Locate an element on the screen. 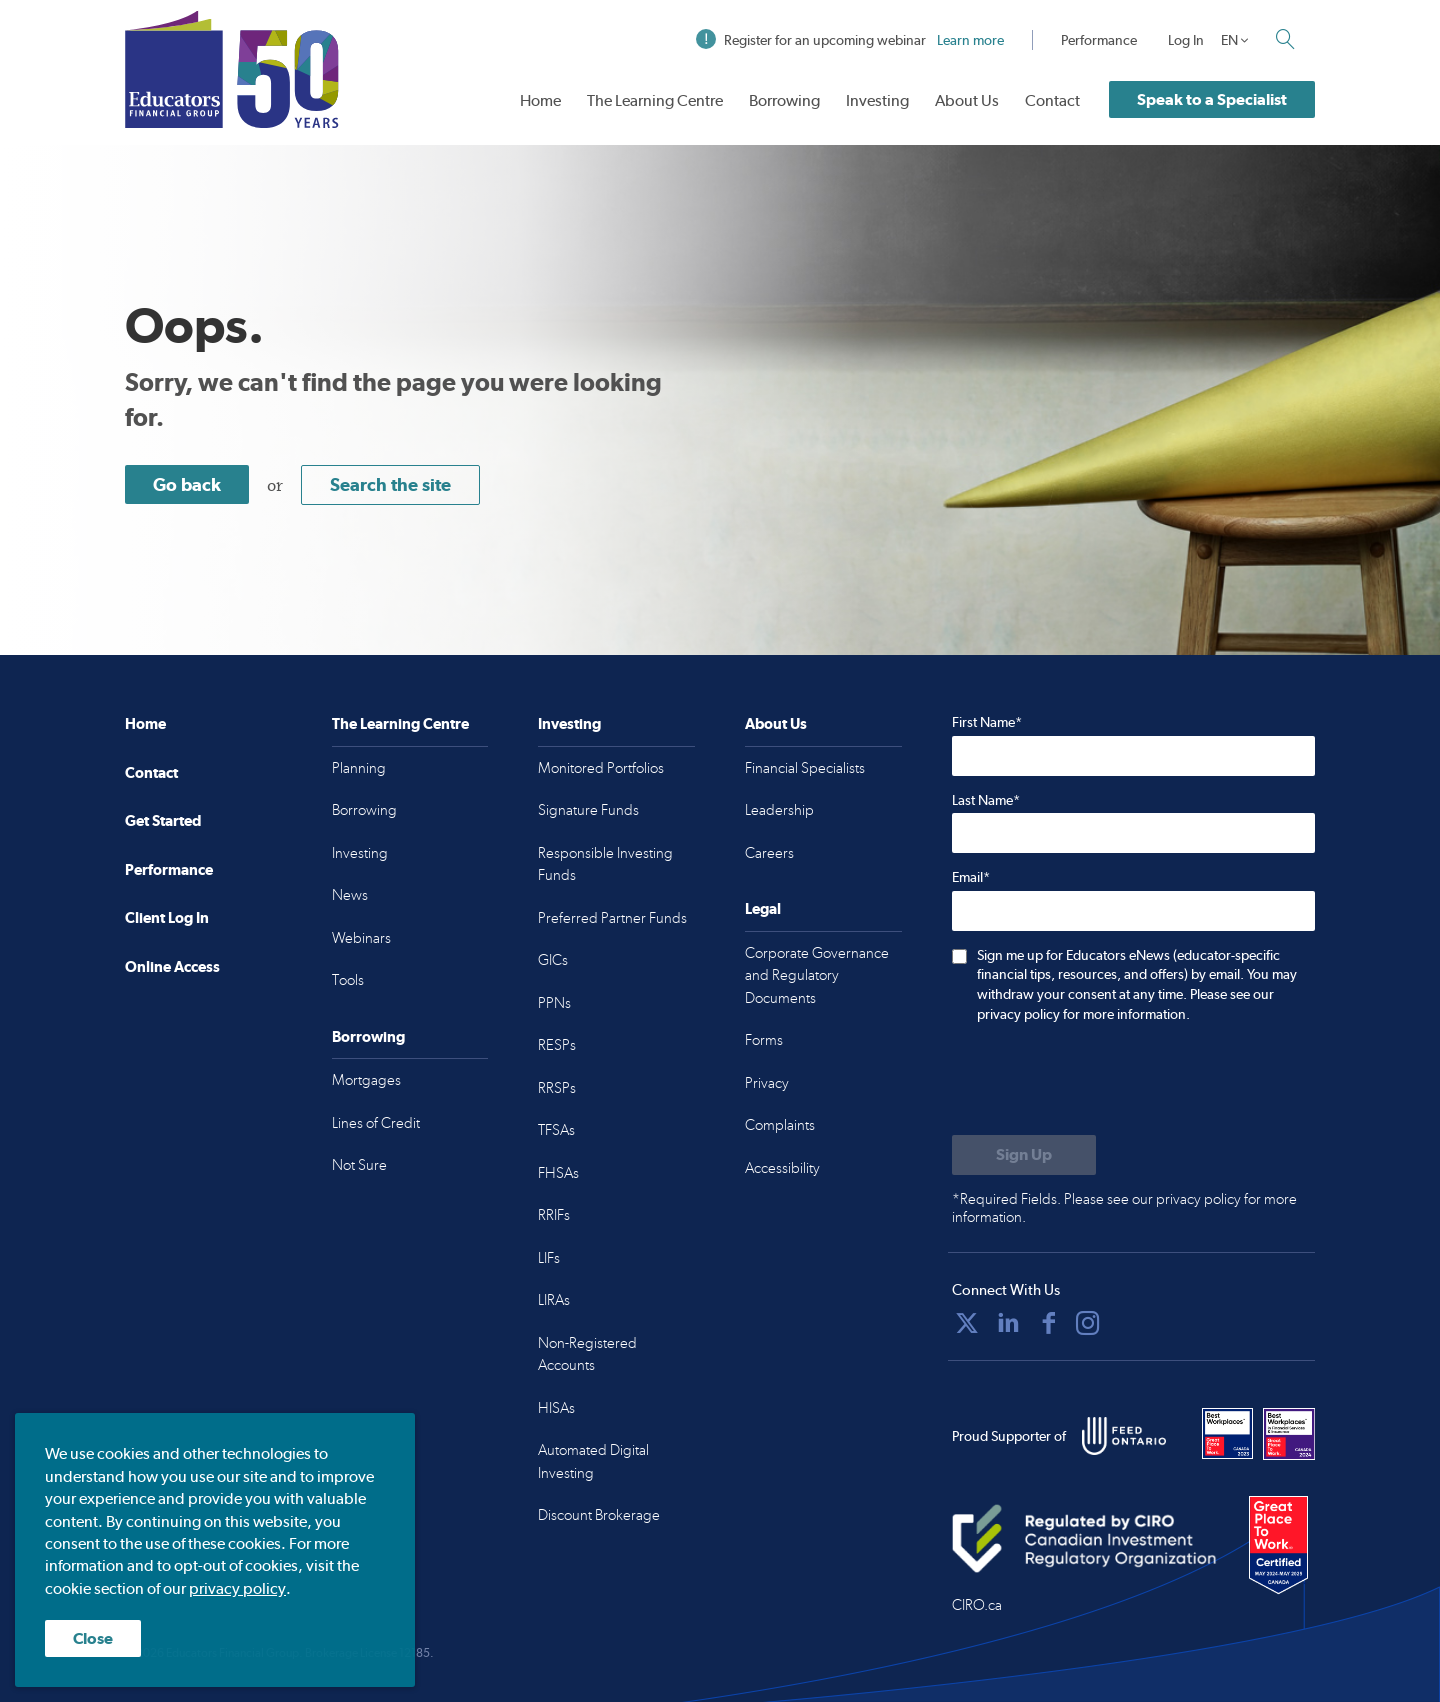 The width and height of the screenshot is (1440, 1702). HISAs is located at coordinates (556, 1408).